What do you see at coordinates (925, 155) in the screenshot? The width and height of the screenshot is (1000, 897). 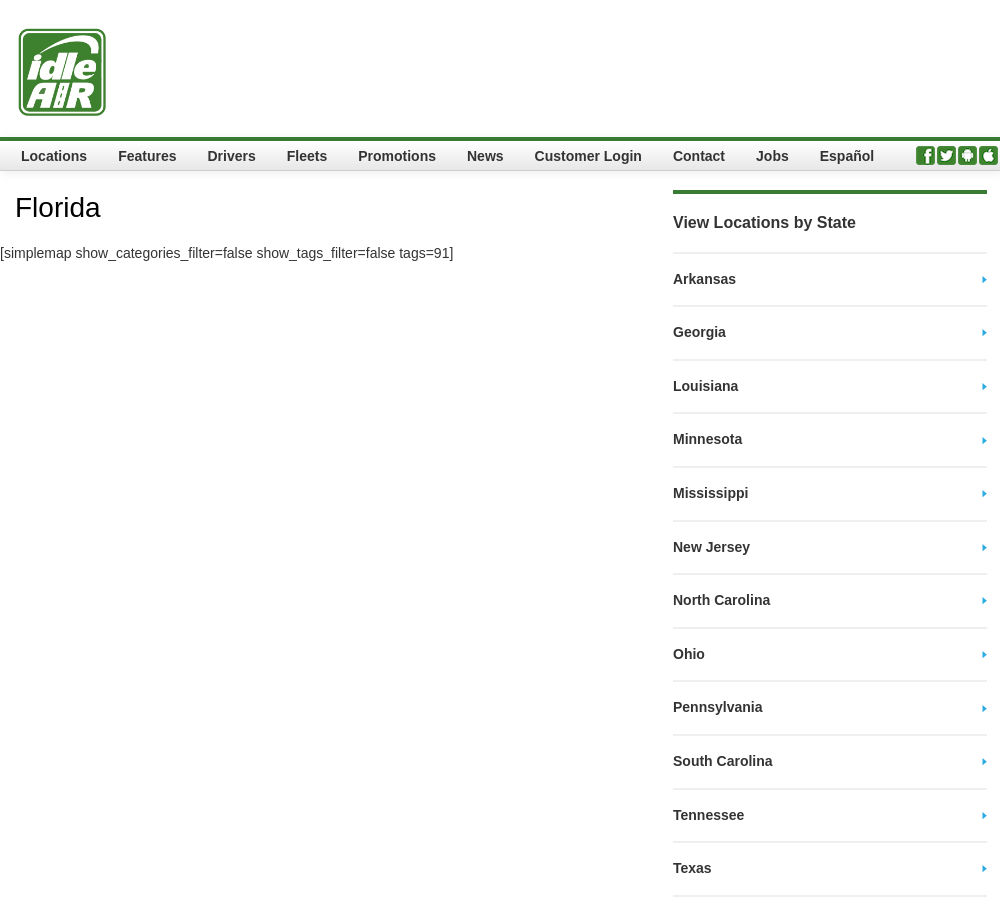 I see `Facebook` at bounding box center [925, 155].